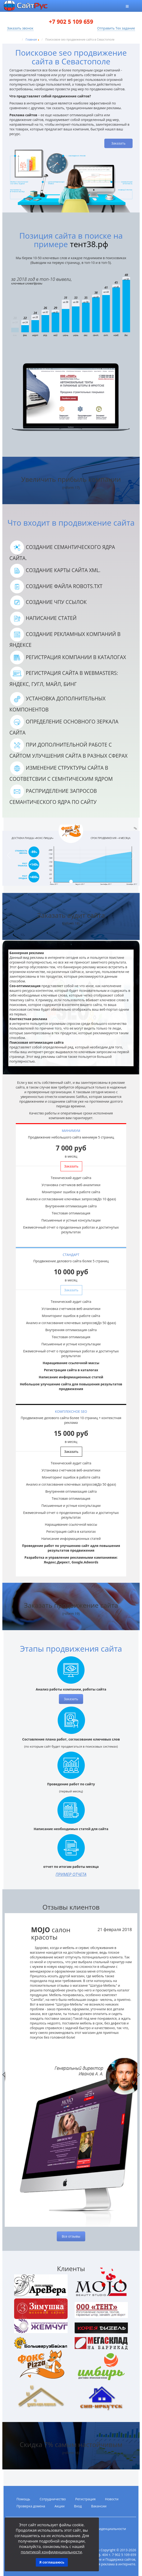  I want to click on тент38.рф, so click(89, 244).